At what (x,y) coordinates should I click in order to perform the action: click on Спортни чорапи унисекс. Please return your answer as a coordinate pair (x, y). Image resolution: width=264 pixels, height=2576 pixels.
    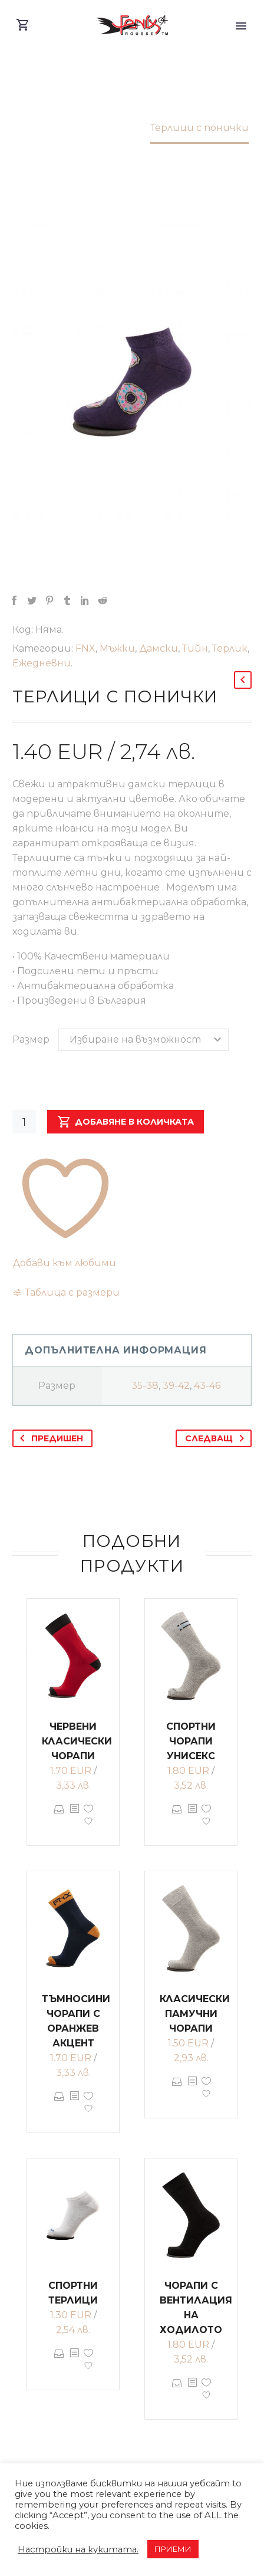
    Looking at the image, I should click on (191, 1741).